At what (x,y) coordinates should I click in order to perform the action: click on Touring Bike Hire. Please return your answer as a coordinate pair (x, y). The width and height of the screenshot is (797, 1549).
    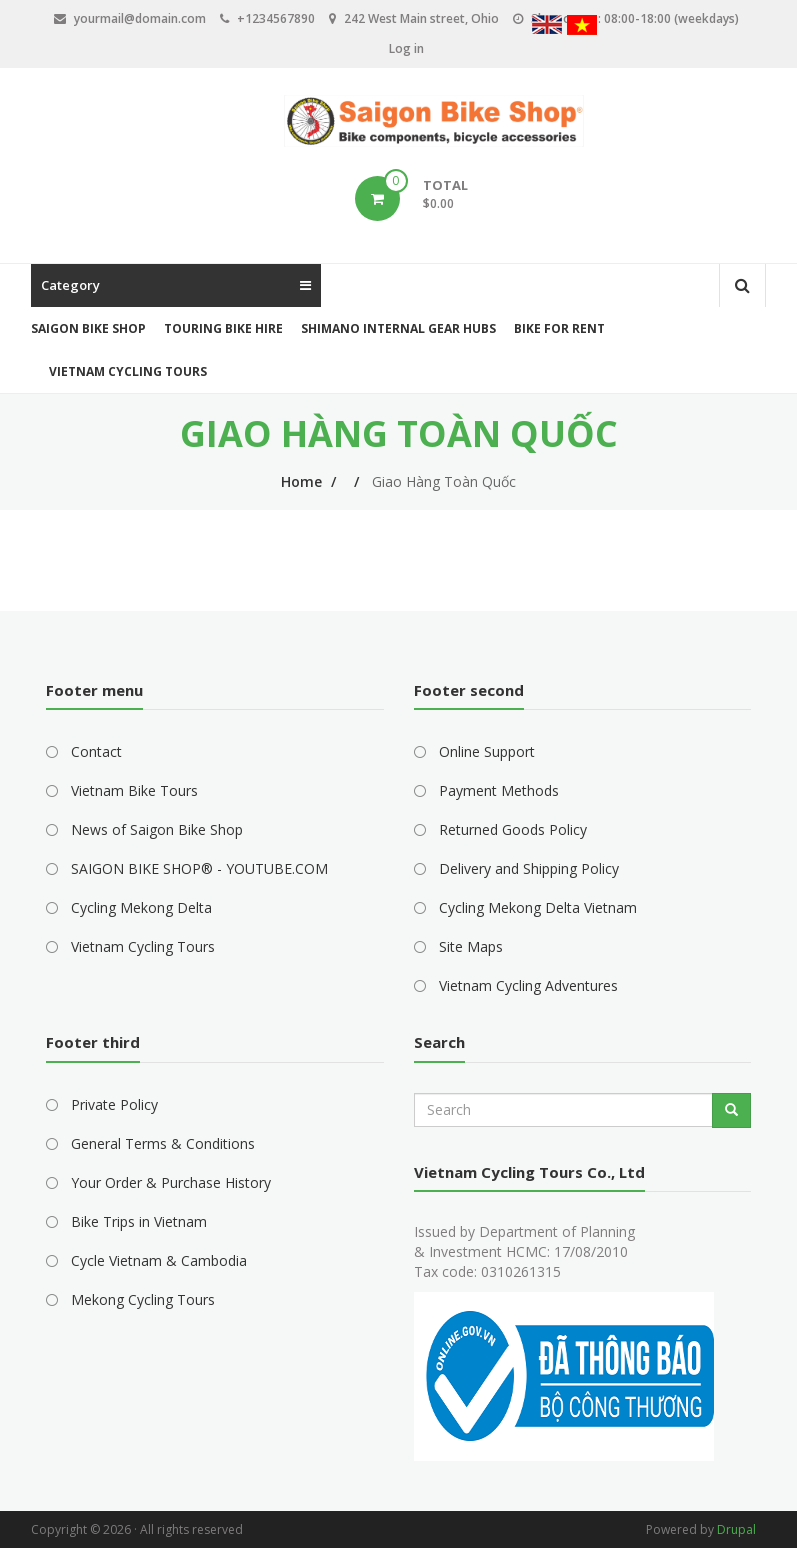
    Looking at the image, I should click on (223, 328).